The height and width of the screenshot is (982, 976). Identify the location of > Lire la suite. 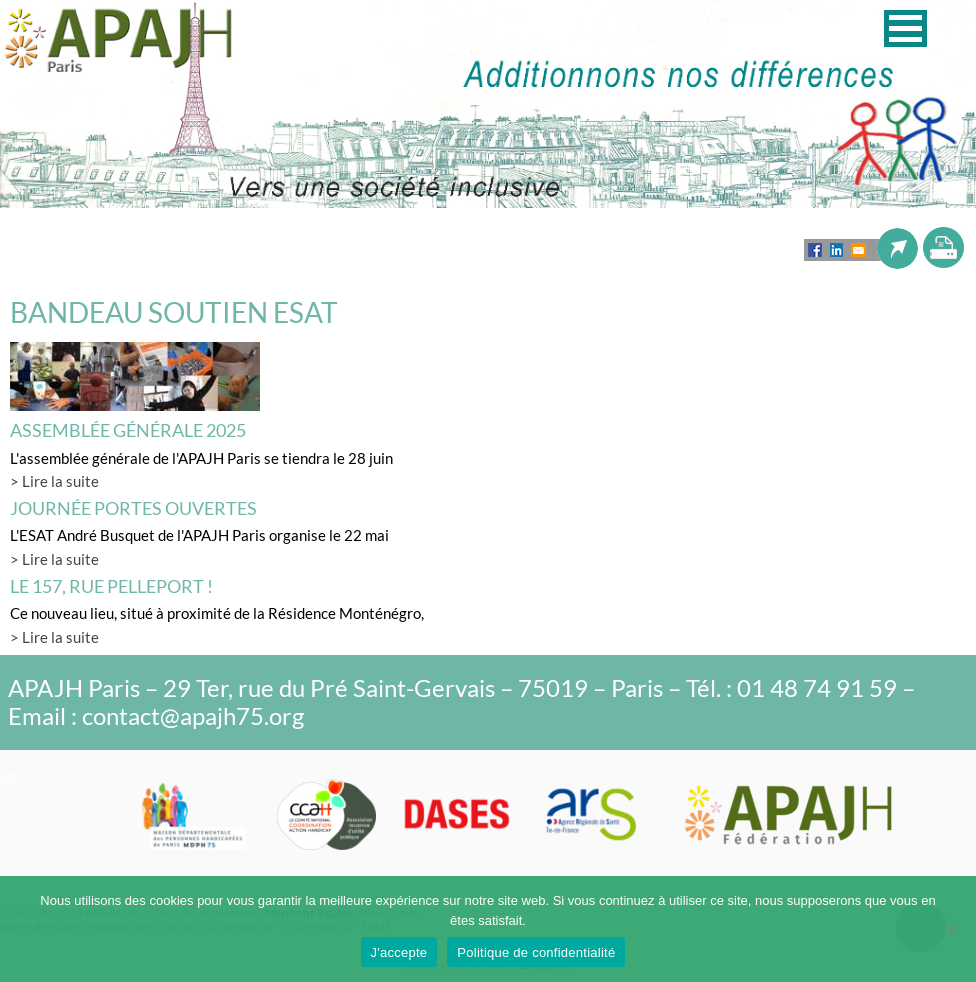
(54, 481).